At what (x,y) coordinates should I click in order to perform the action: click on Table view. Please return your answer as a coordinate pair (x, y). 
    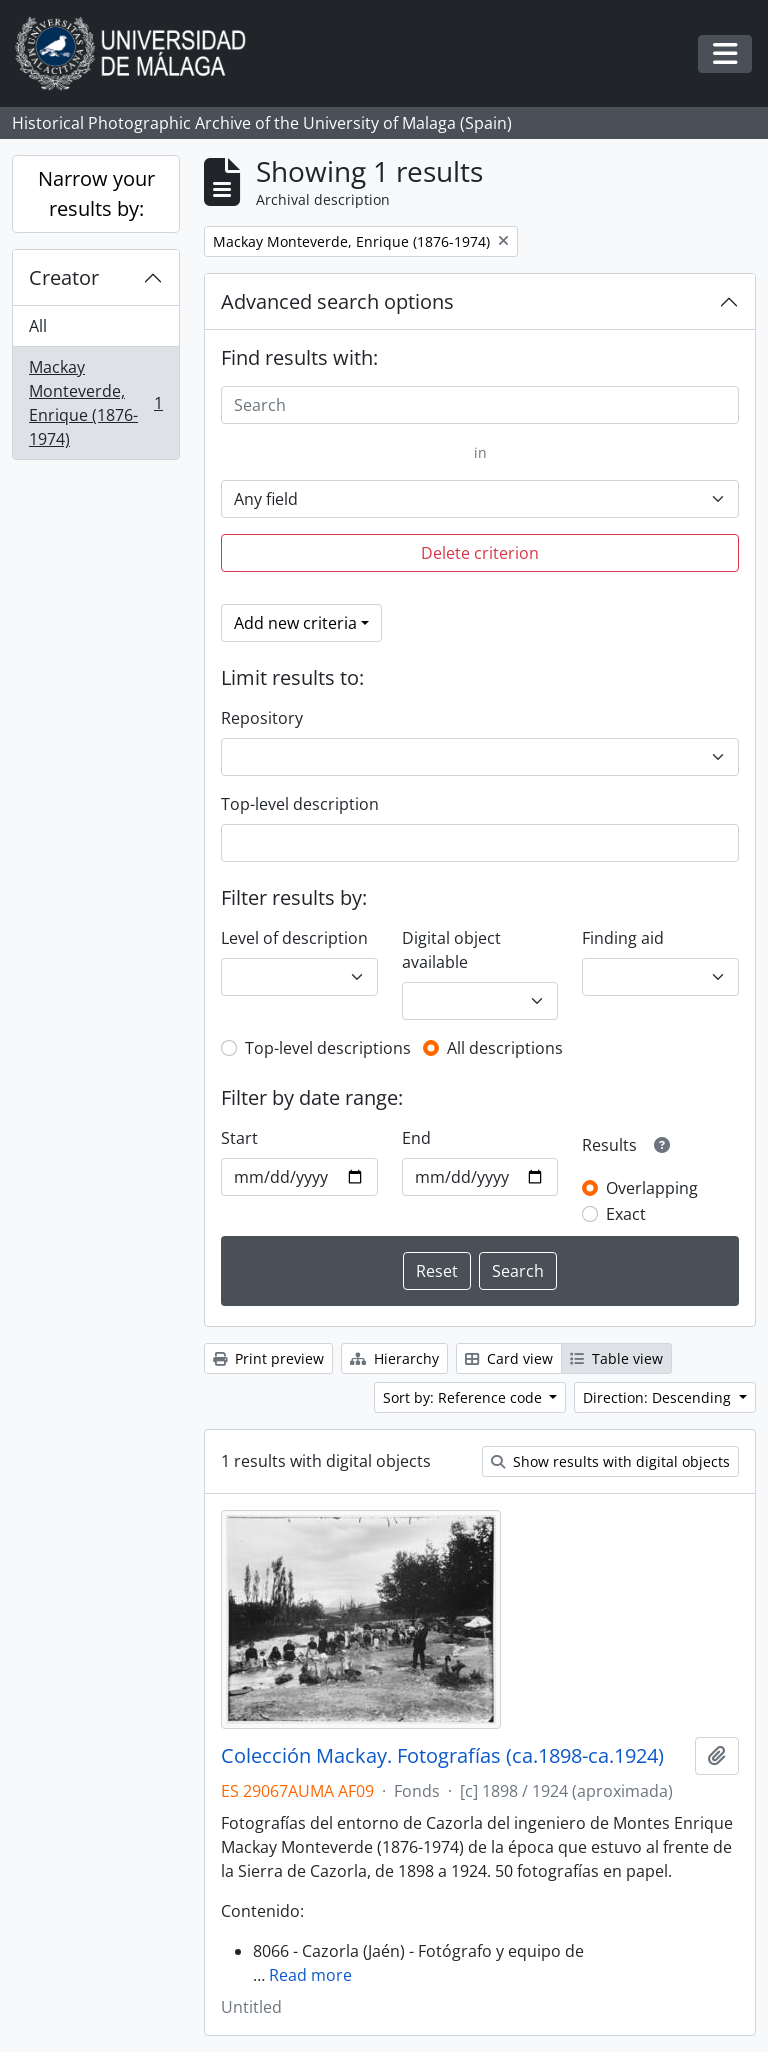
    Looking at the image, I should click on (616, 1358).